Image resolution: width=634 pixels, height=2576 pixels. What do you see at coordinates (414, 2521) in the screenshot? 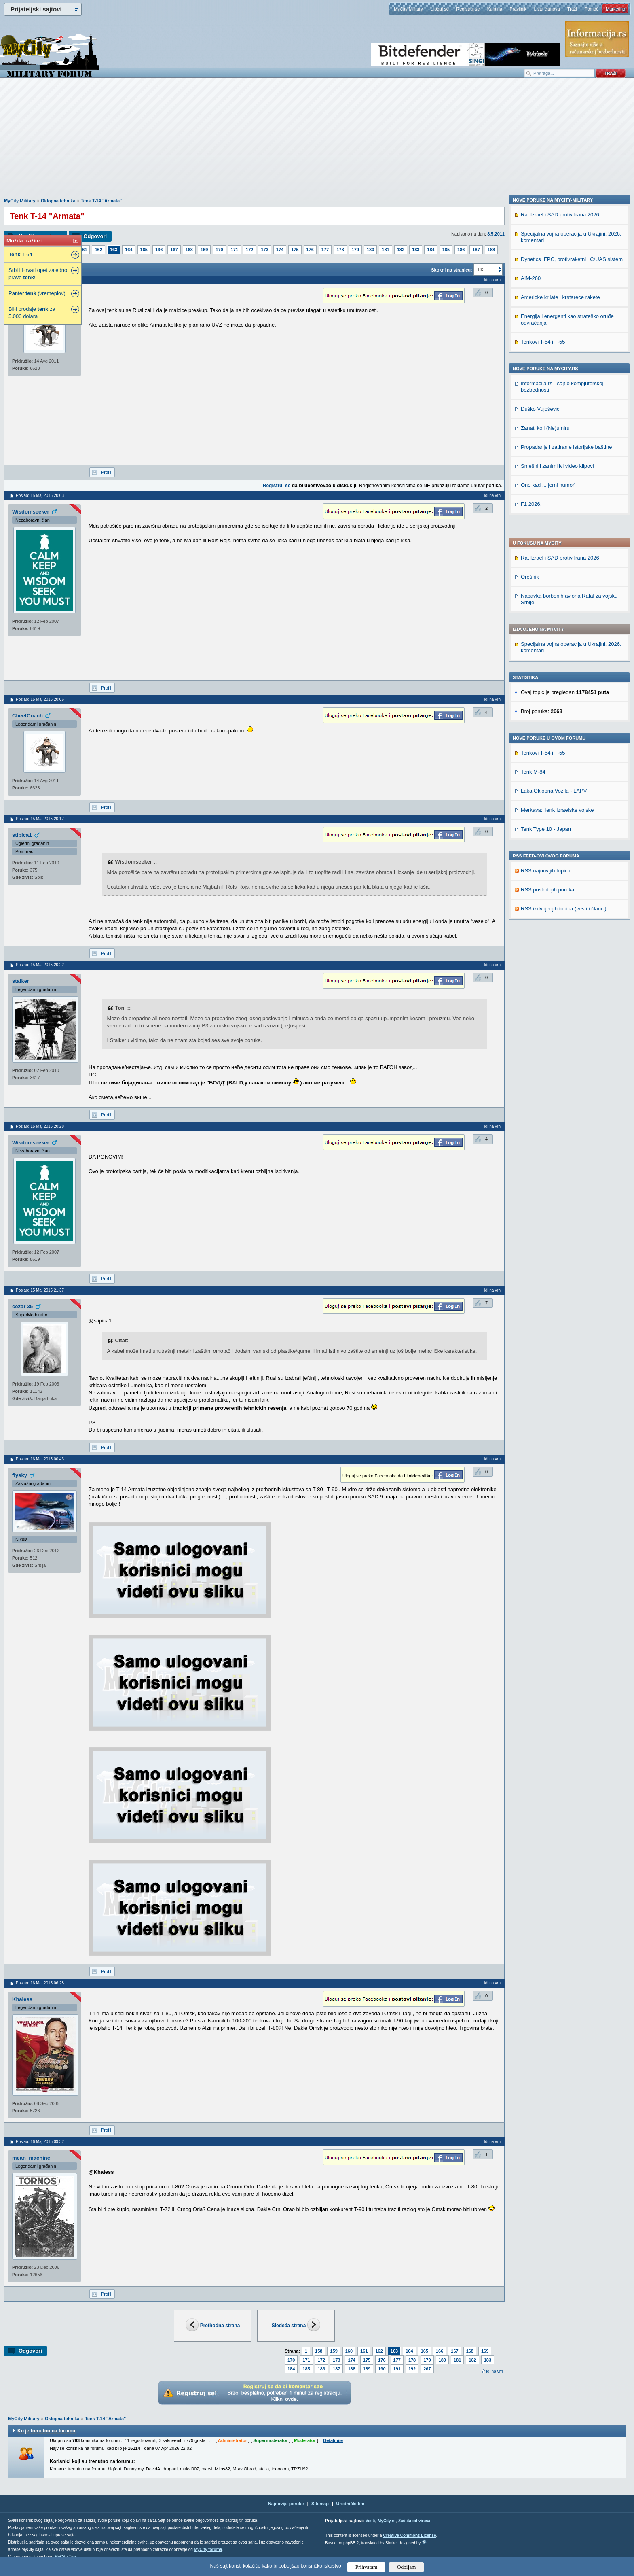
I see `Zaštita od virusa` at bounding box center [414, 2521].